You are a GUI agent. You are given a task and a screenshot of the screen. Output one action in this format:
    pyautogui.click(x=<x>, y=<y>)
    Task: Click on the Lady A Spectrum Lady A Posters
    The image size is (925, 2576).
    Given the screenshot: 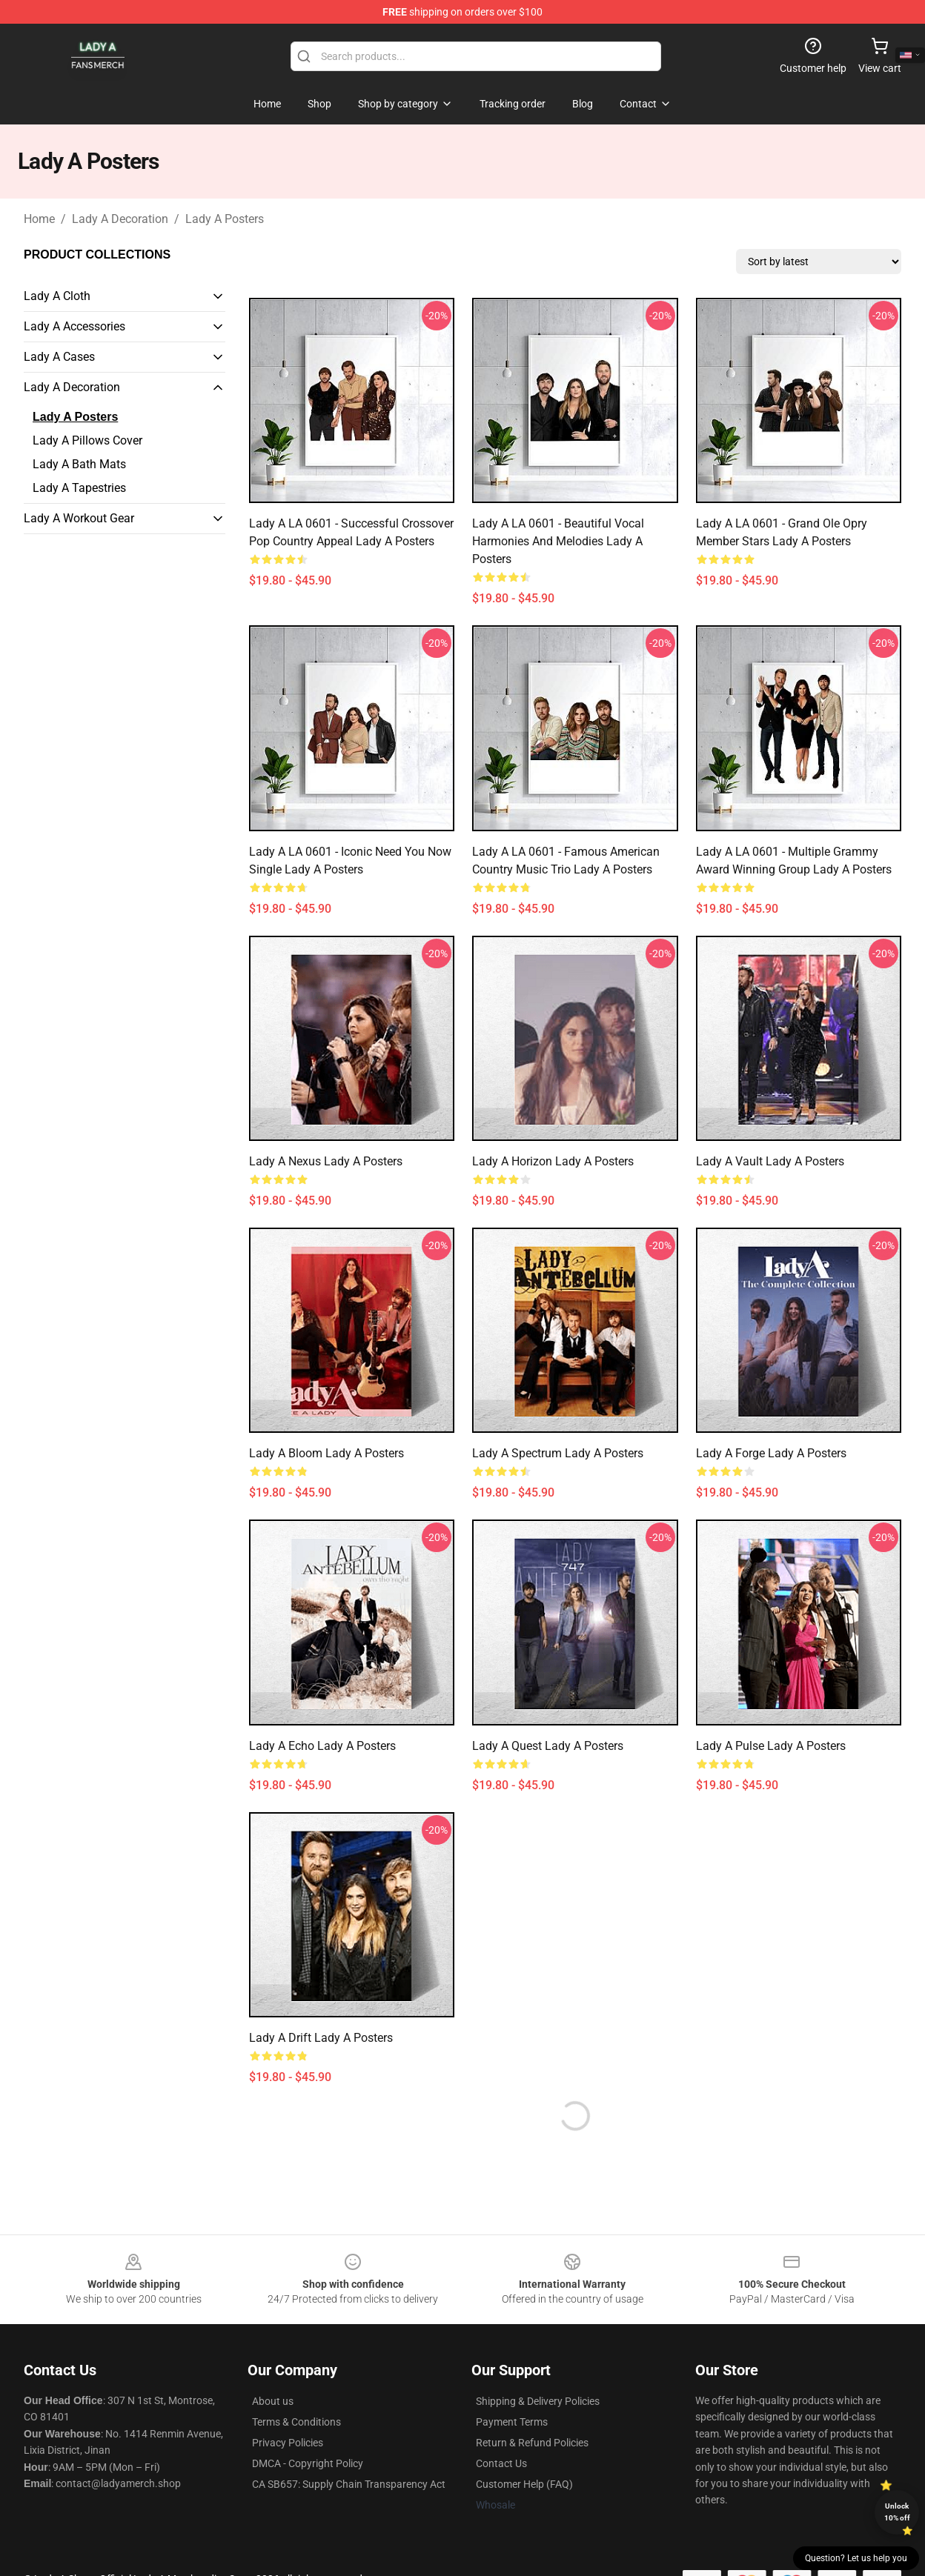 What is the action you would take?
    pyautogui.click(x=557, y=1453)
    